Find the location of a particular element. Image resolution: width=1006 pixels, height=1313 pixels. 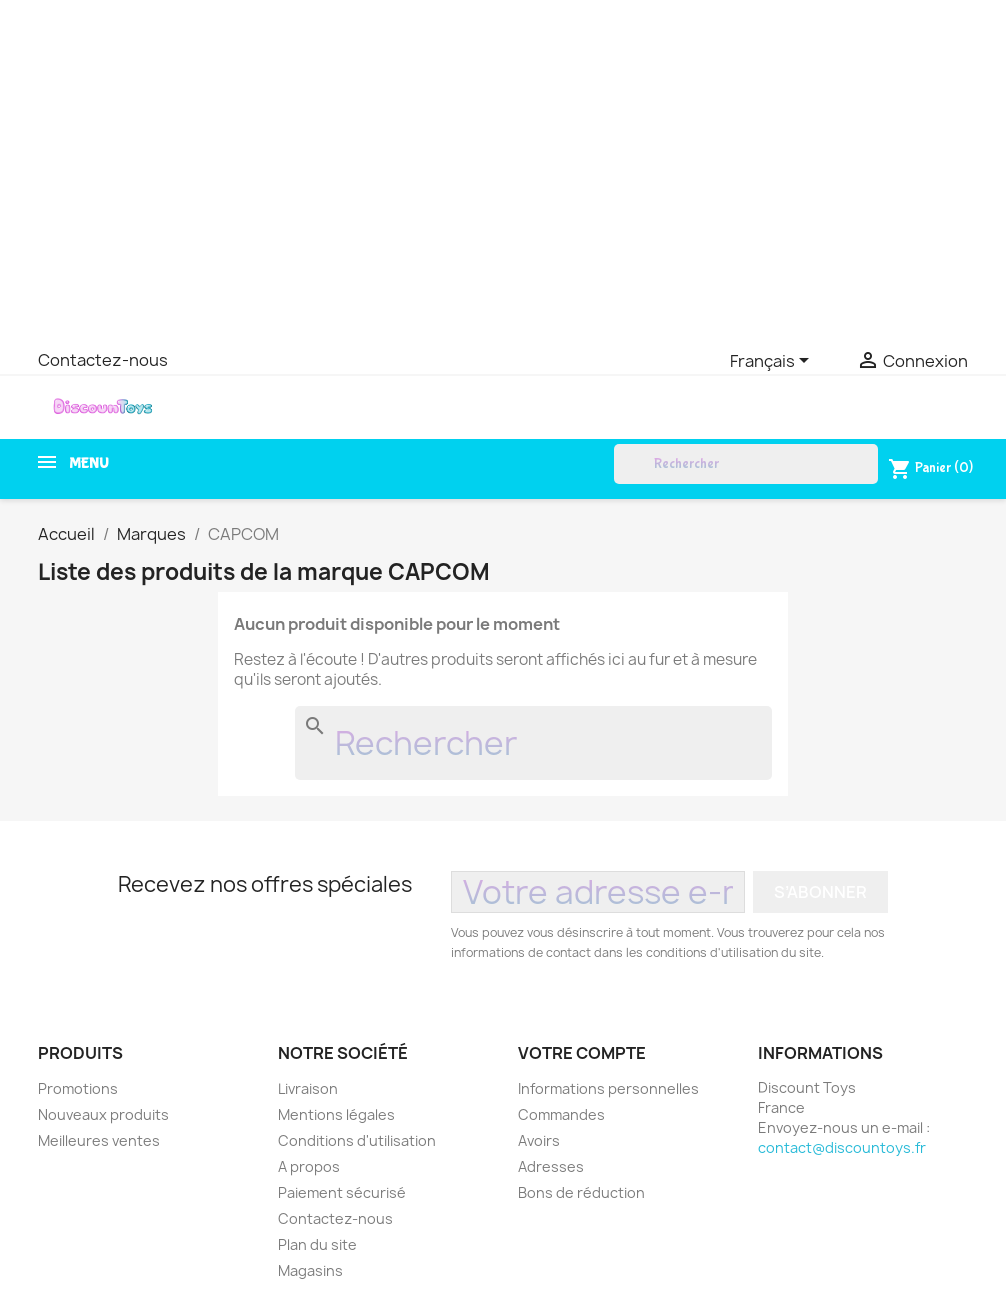

Promotions is located at coordinates (78, 1088).